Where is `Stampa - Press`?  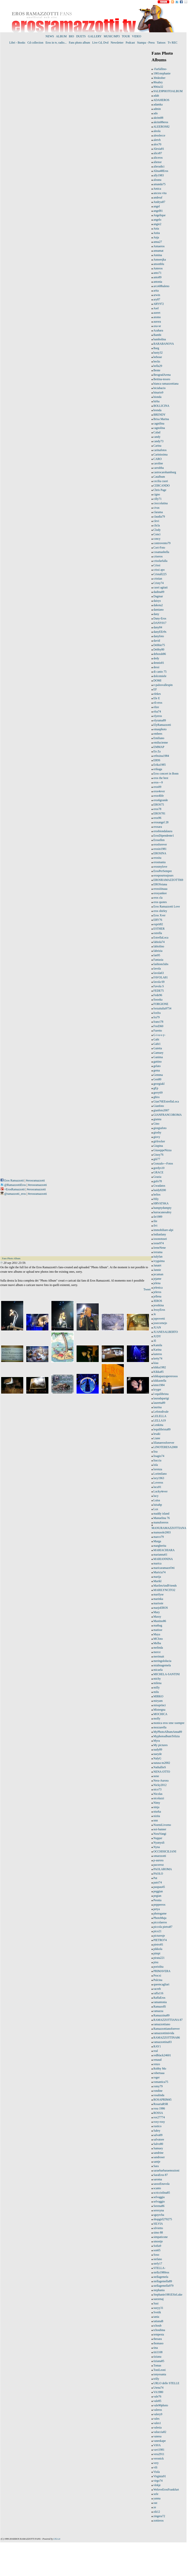
Stampa - Press is located at coordinates (146, 42).